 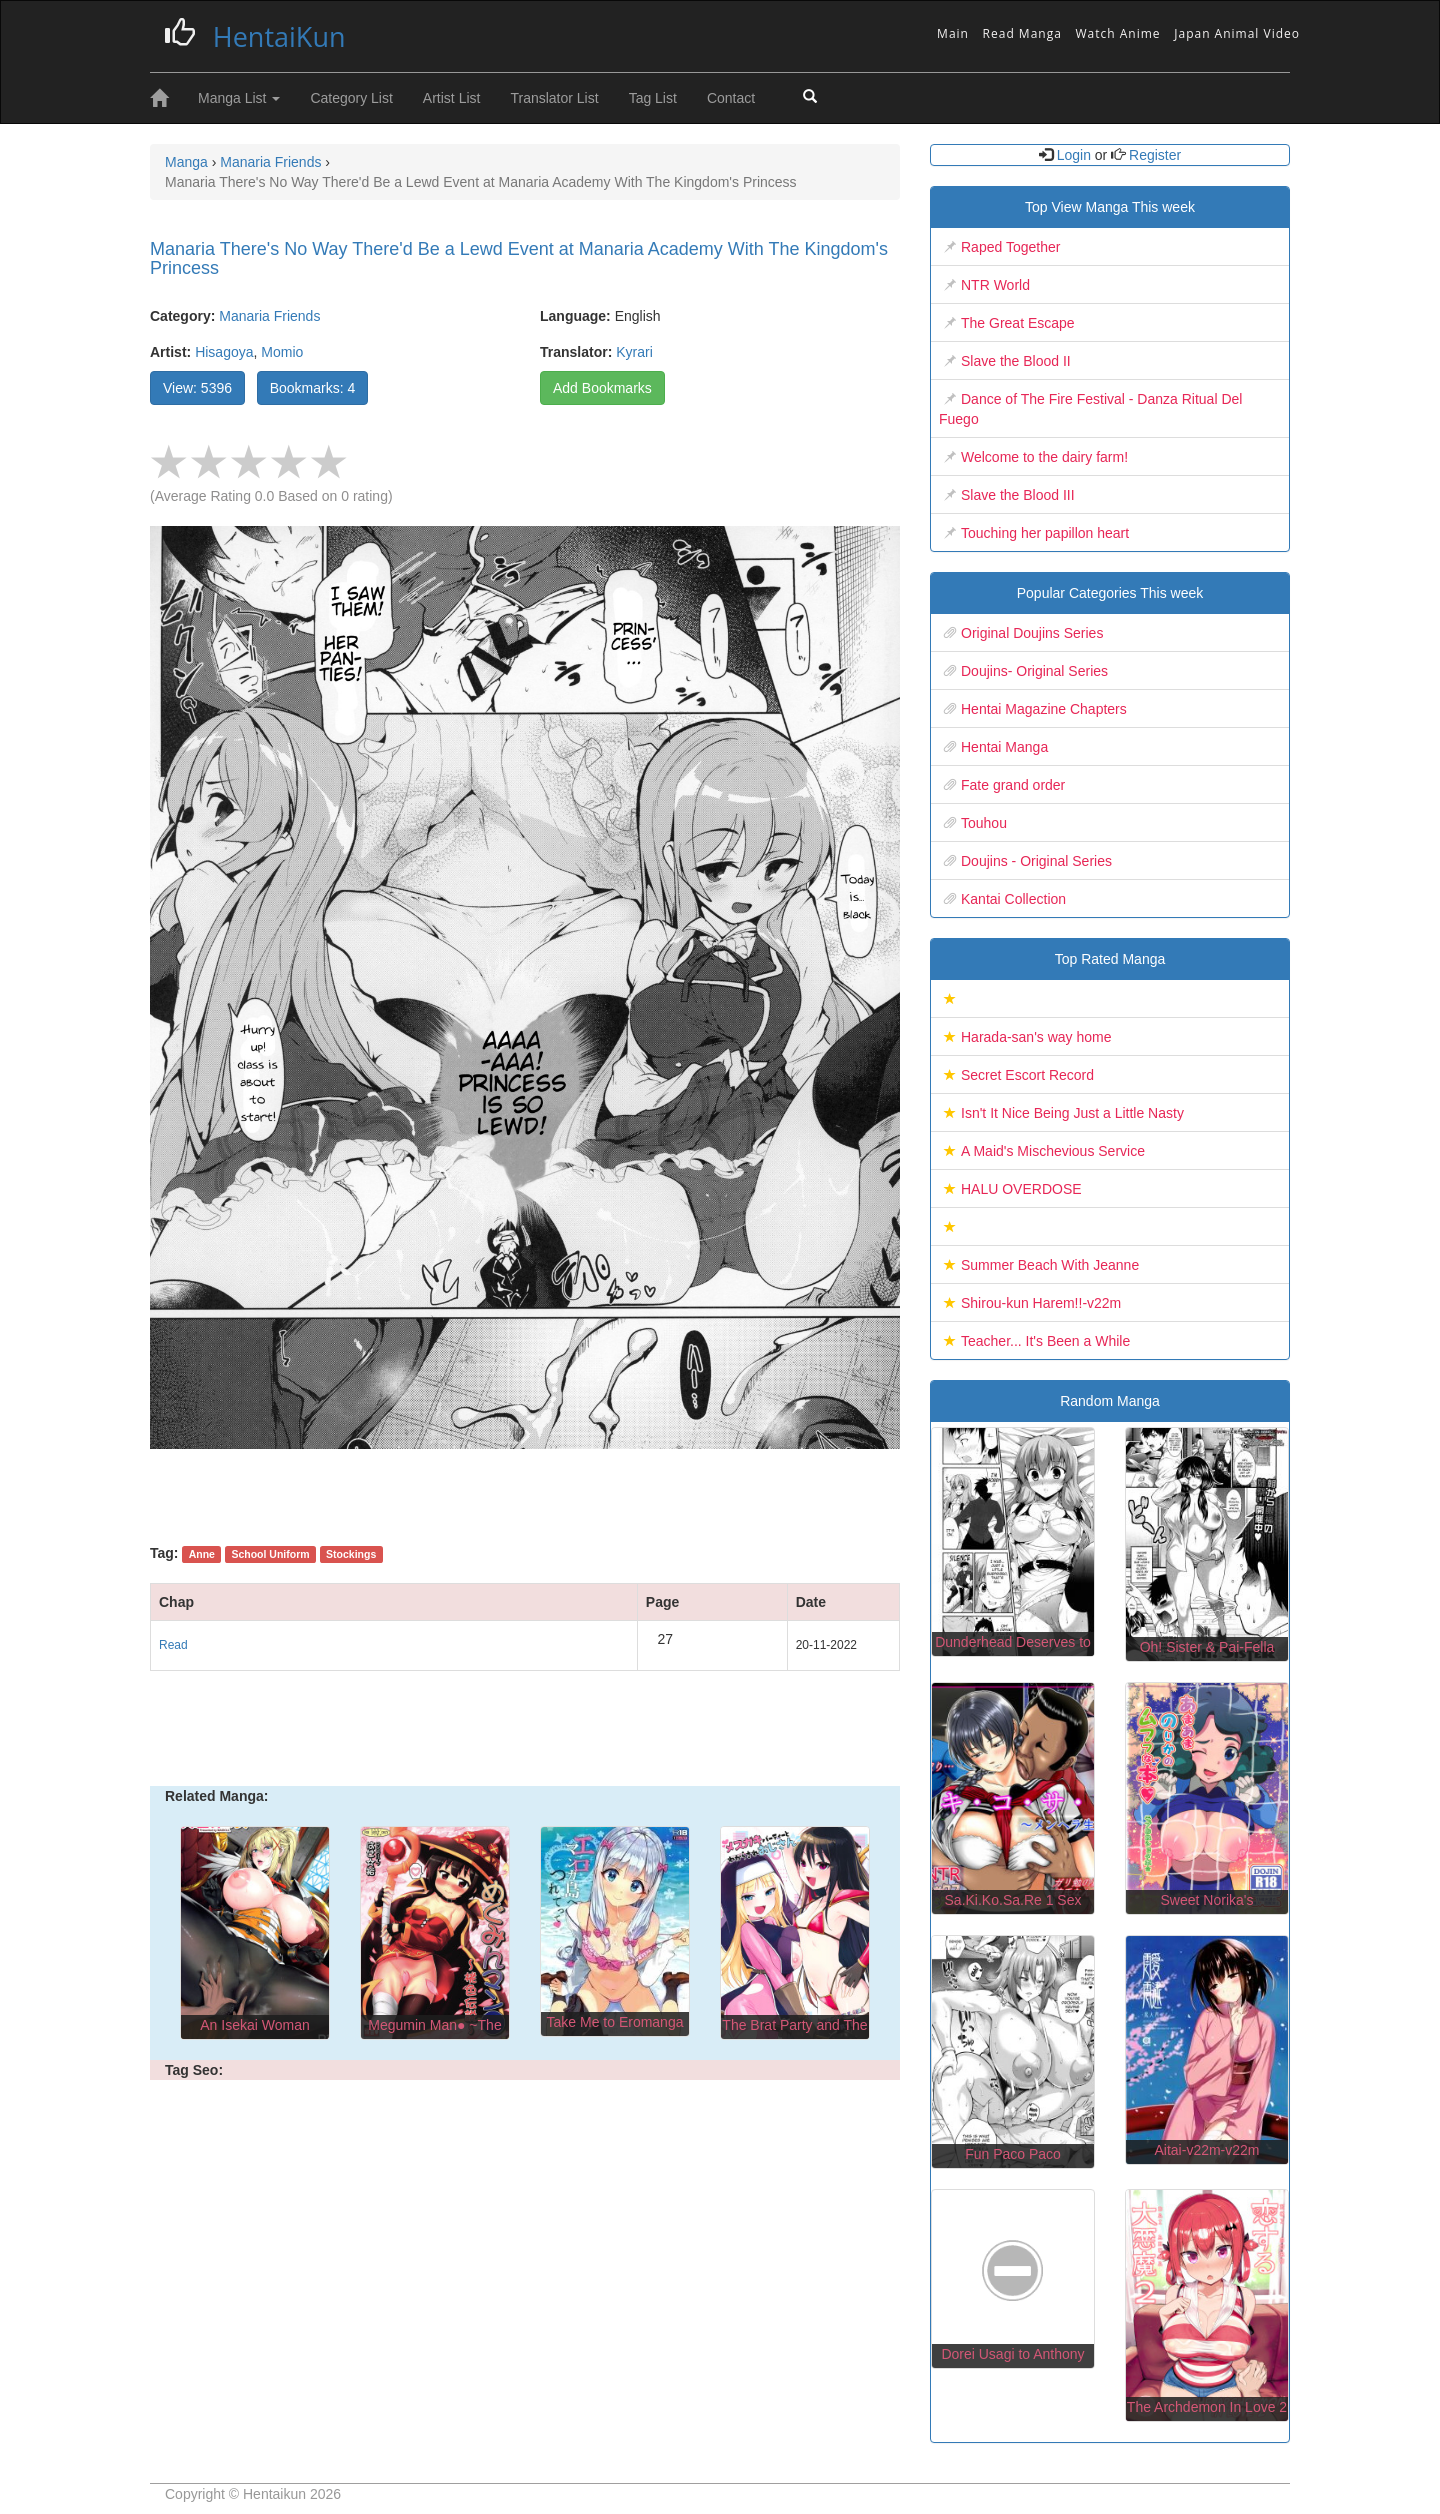 What do you see at coordinates (634, 352) in the screenshot?
I see `Kyrari` at bounding box center [634, 352].